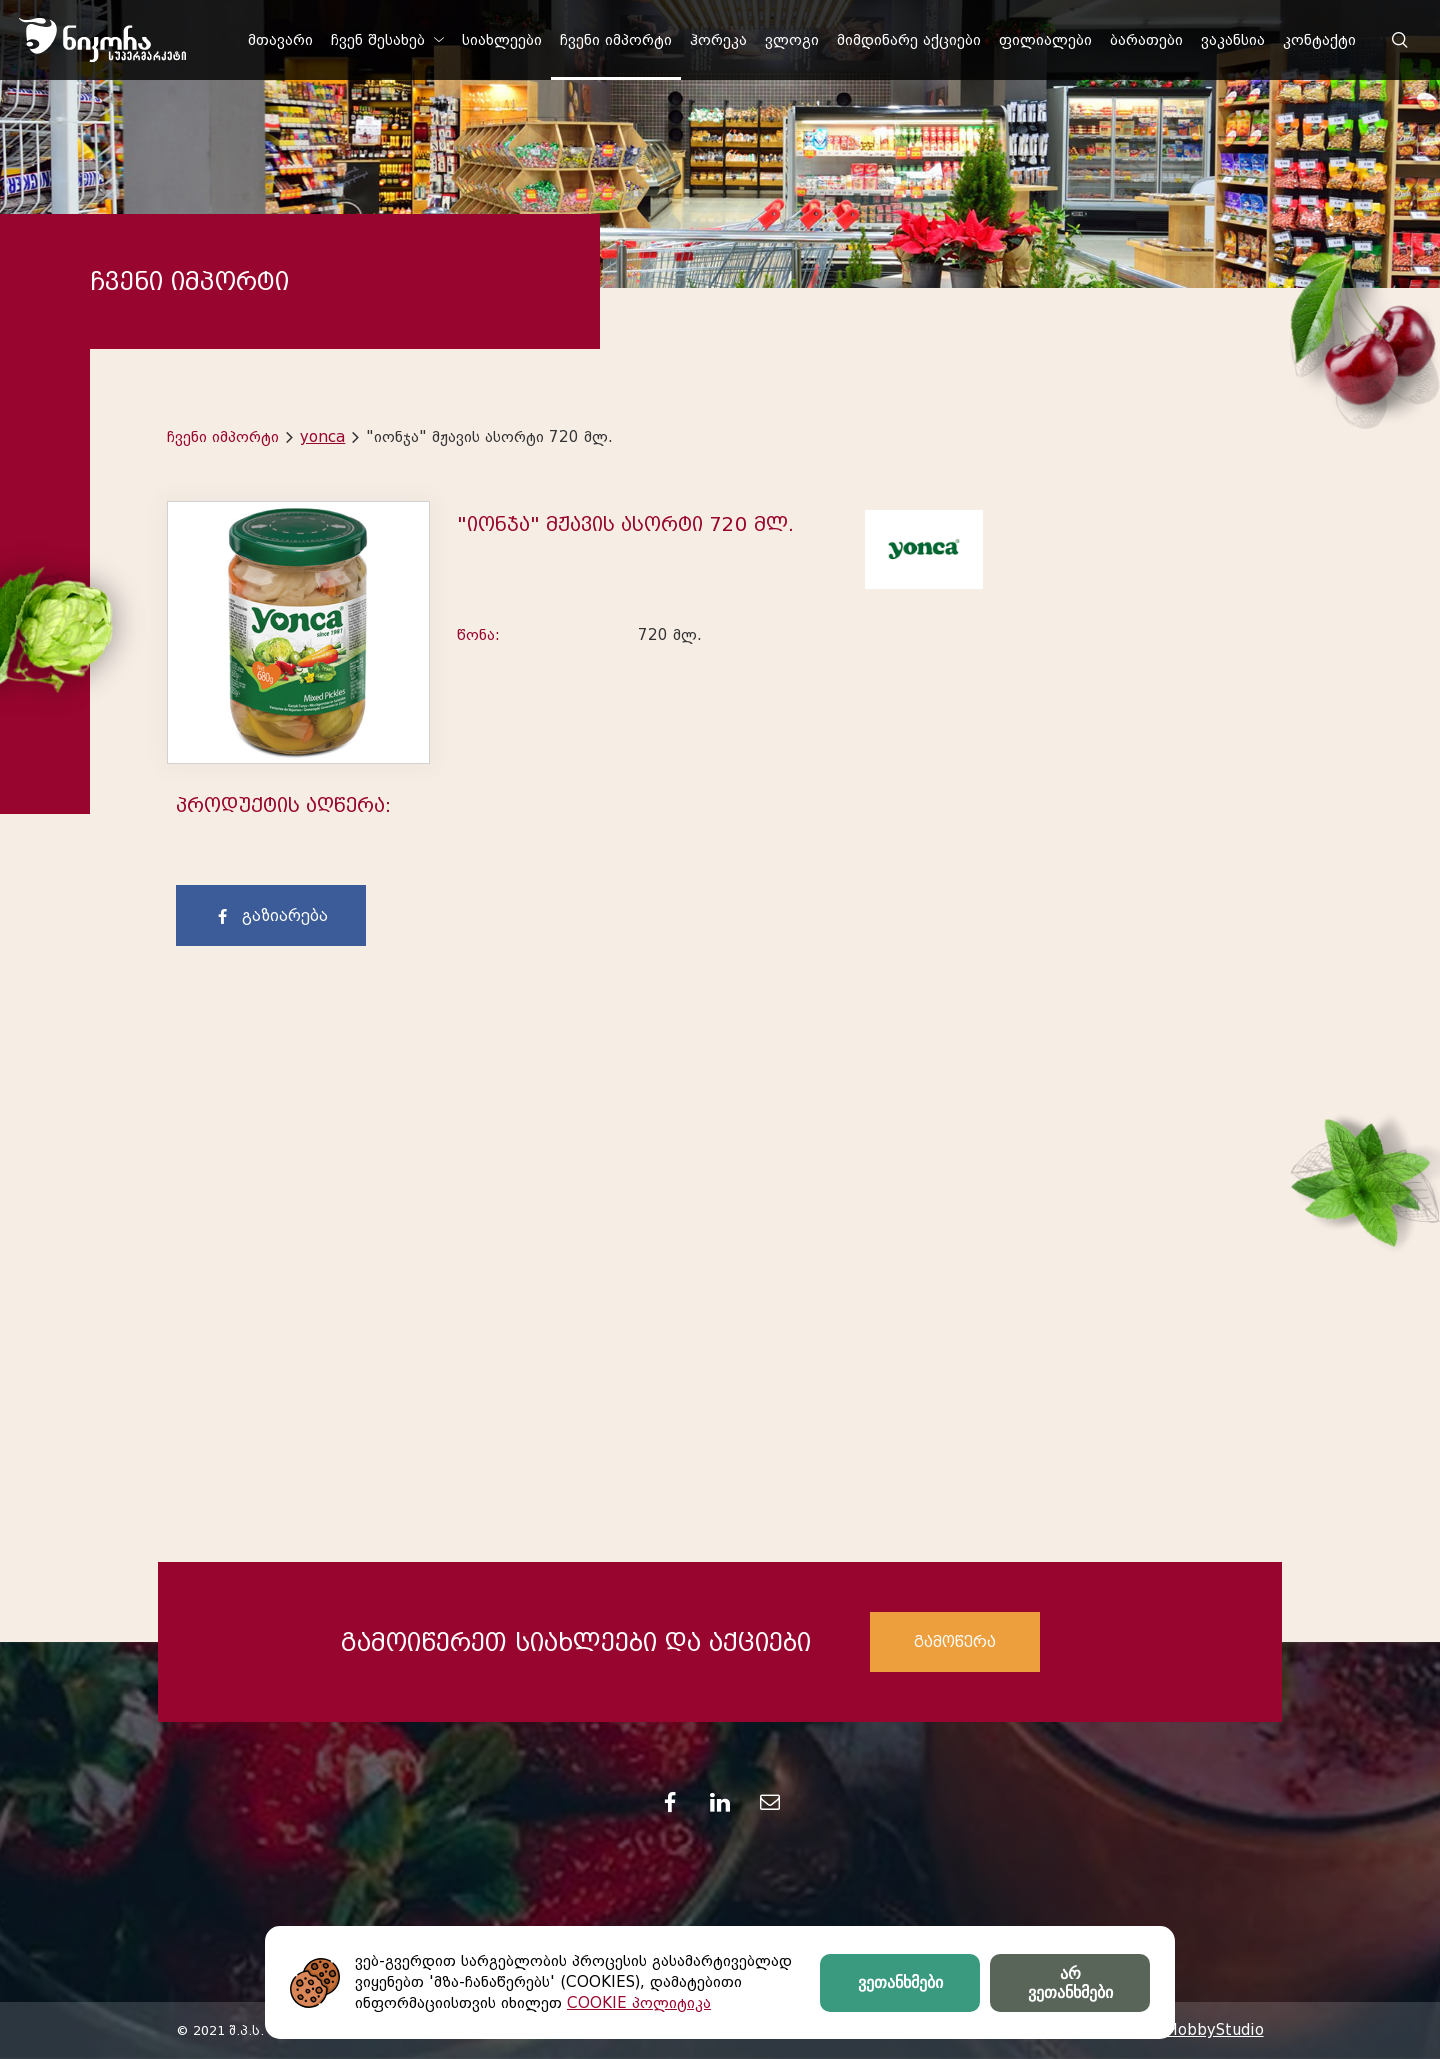 This screenshot has width=1440, height=2059. What do you see at coordinates (639, 2003) in the screenshot?
I see `COOKIE პოლიტიკა` at bounding box center [639, 2003].